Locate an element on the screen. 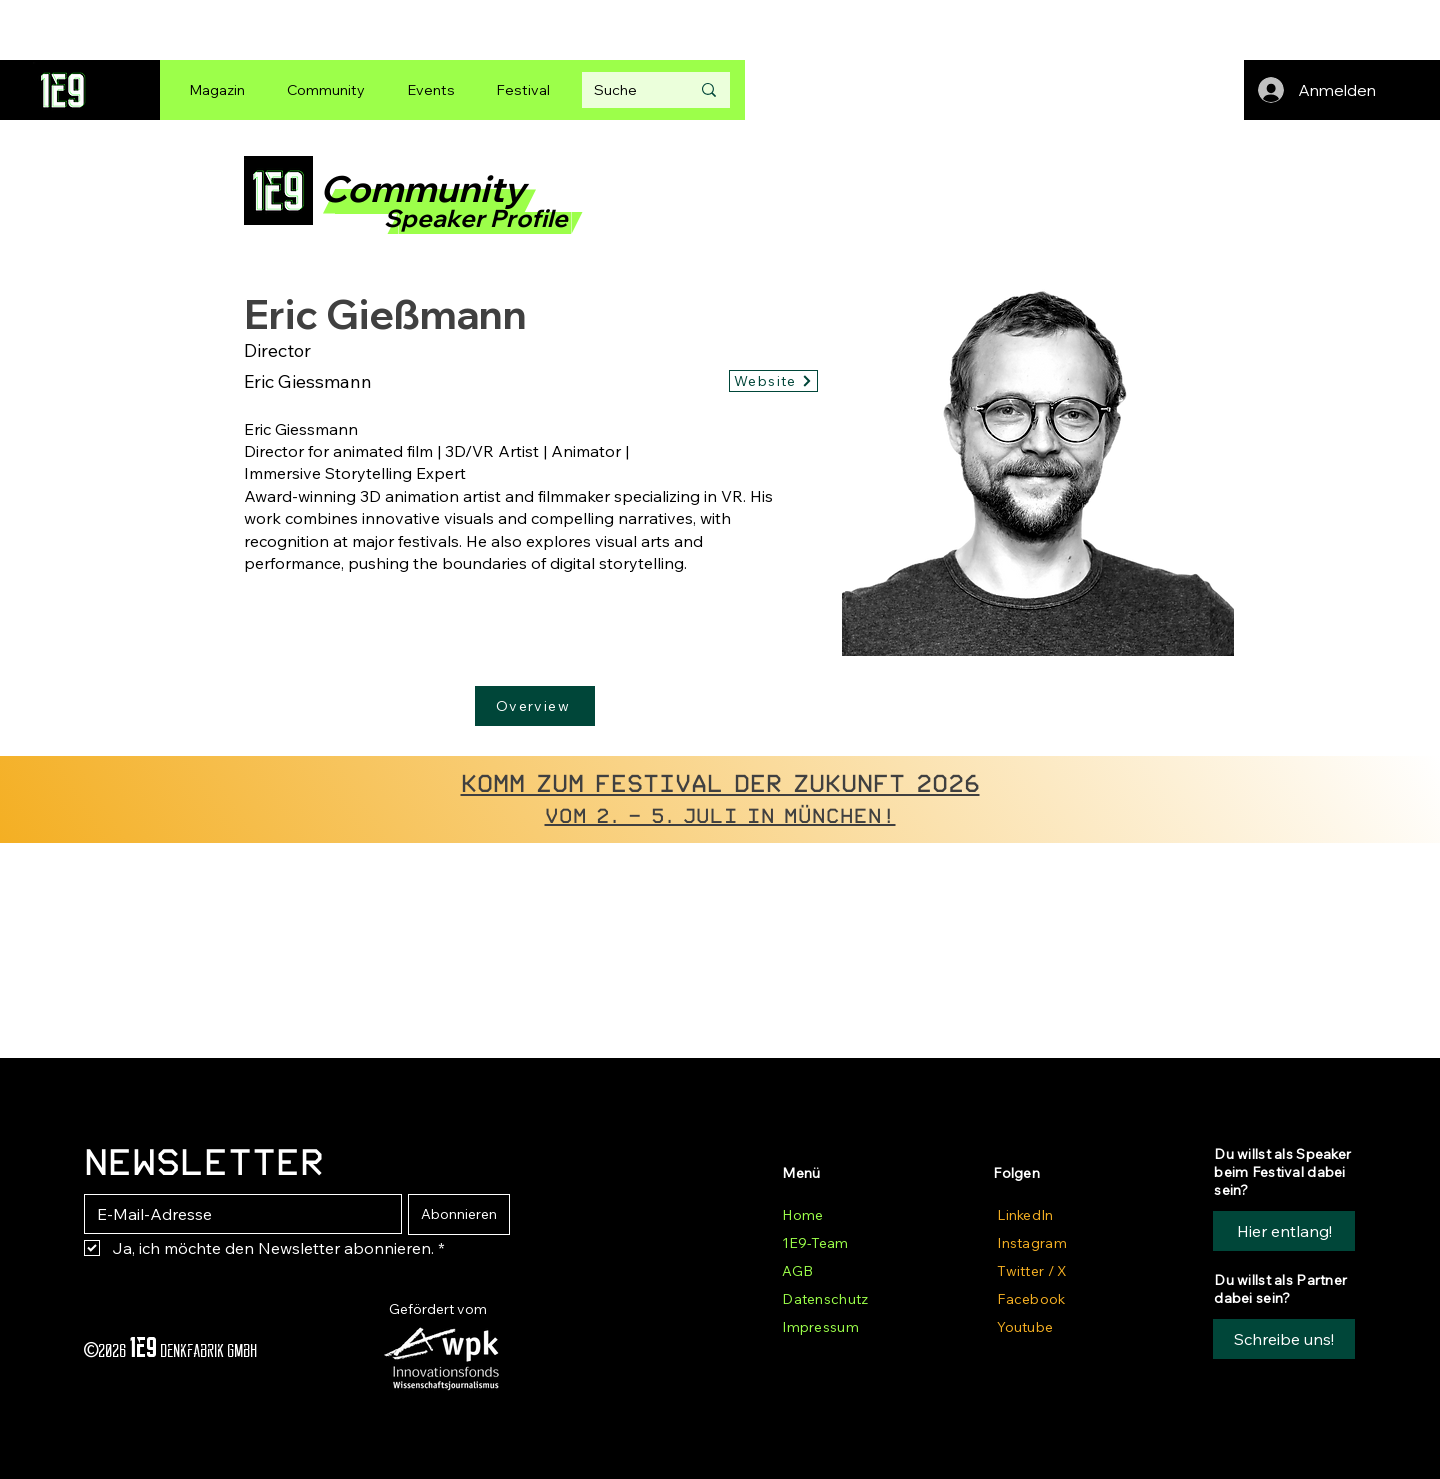 Image resolution: width=1440 pixels, height=1479 pixels. [E-Mail-Adresse] is located at coordinates (237, 1214).